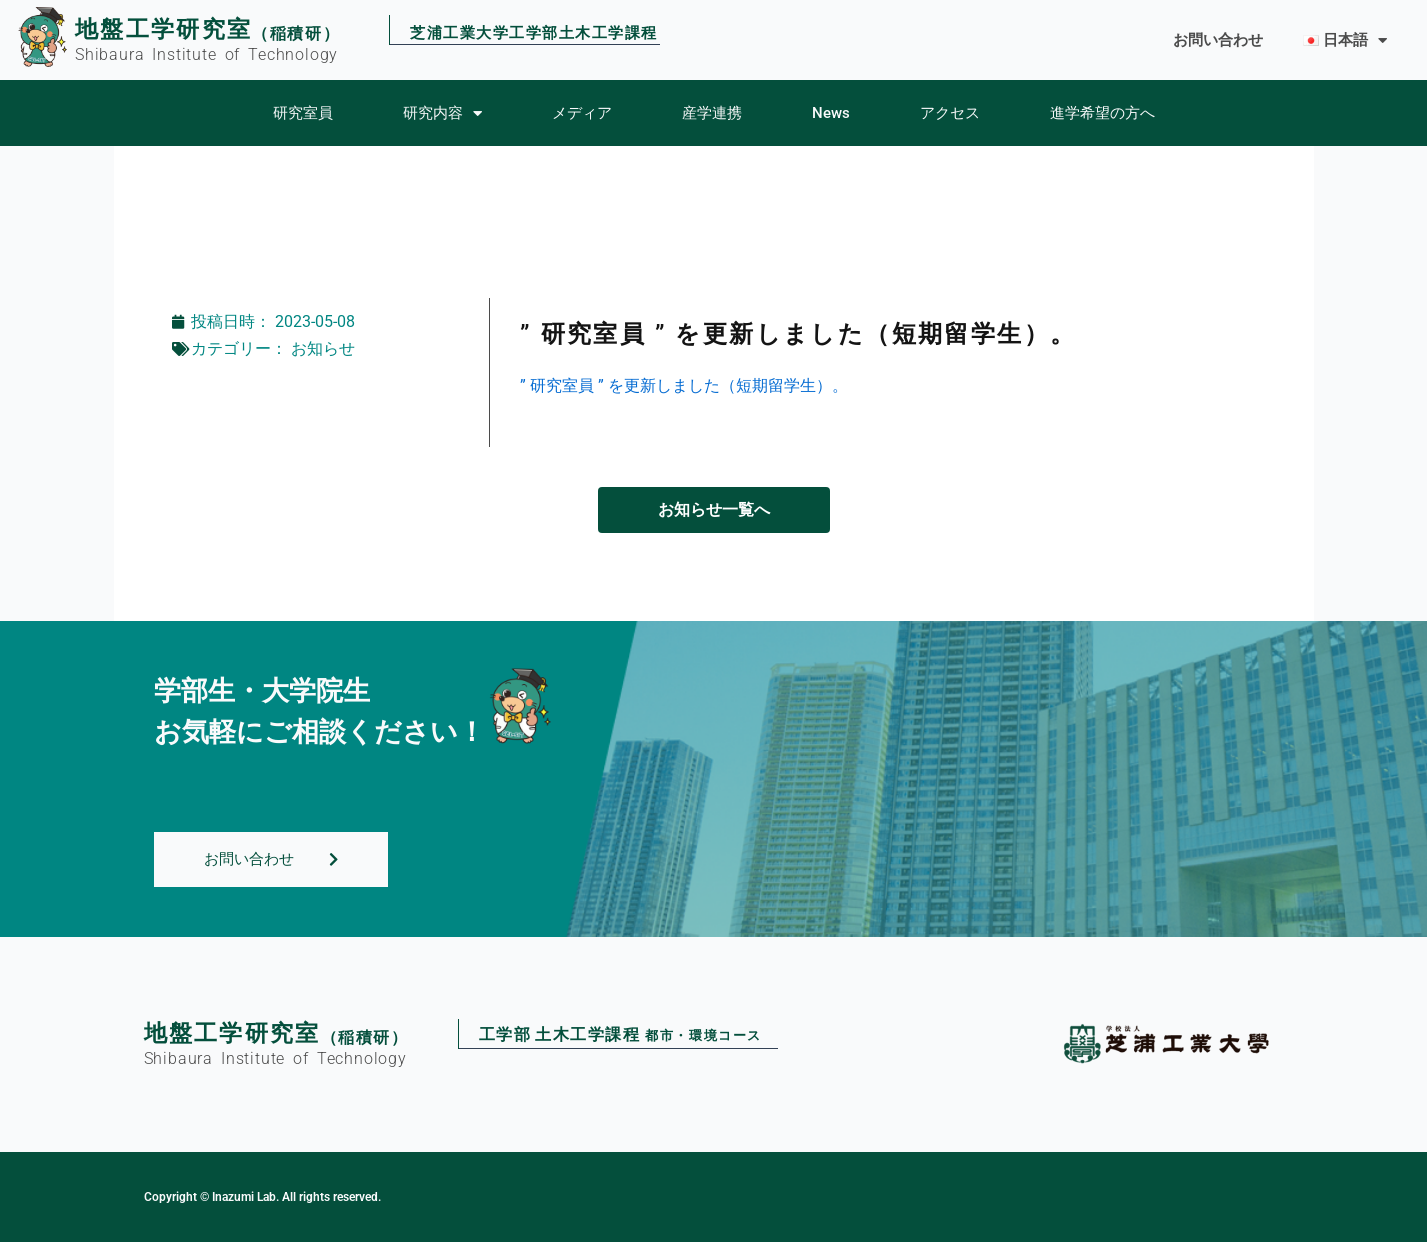 The width and height of the screenshot is (1427, 1242). What do you see at coordinates (950, 113) in the screenshot?
I see `アクセス` at bounding box center [950, 113].